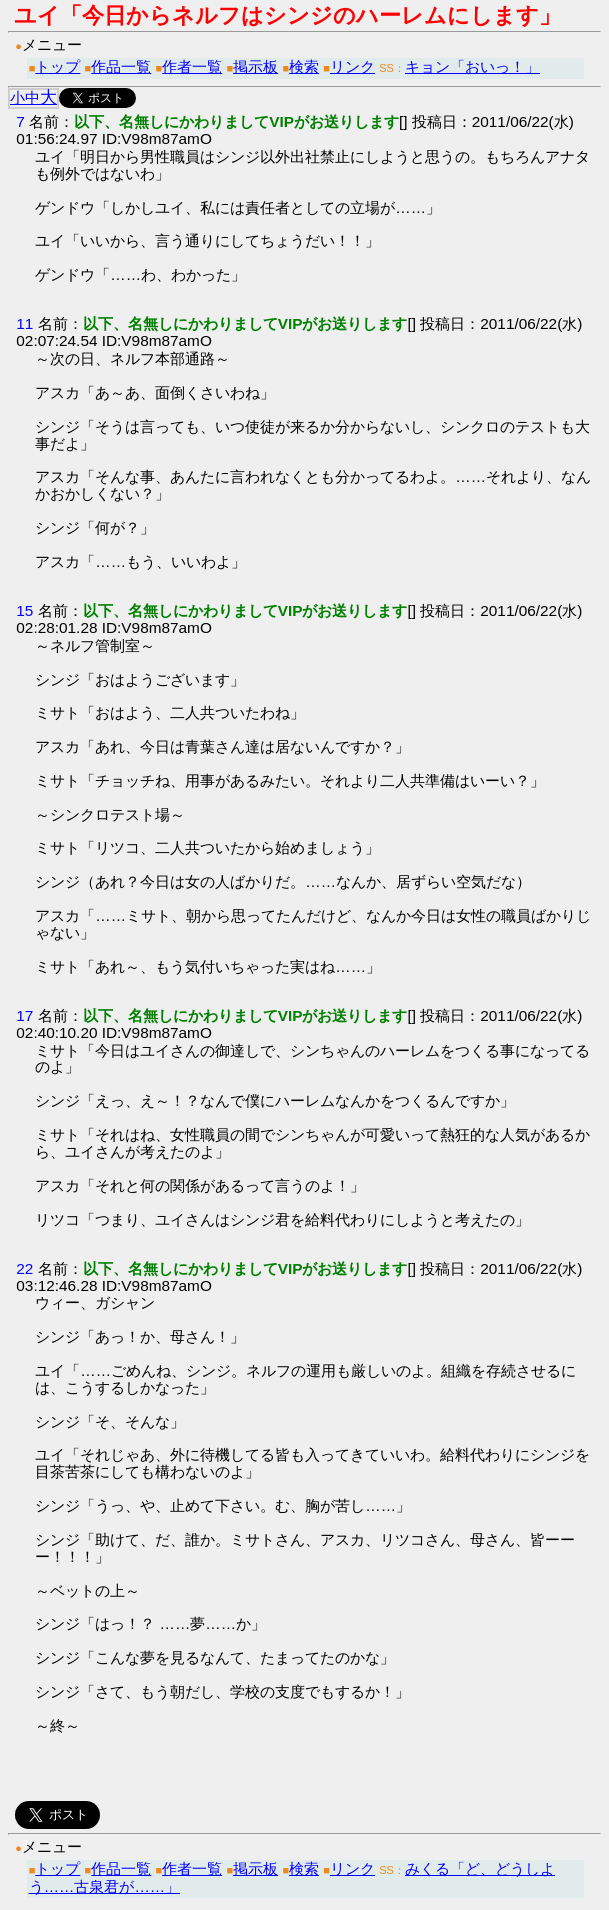  Describe the element at coordinates (24, 323) in the screenshot. I see `11` at that location.